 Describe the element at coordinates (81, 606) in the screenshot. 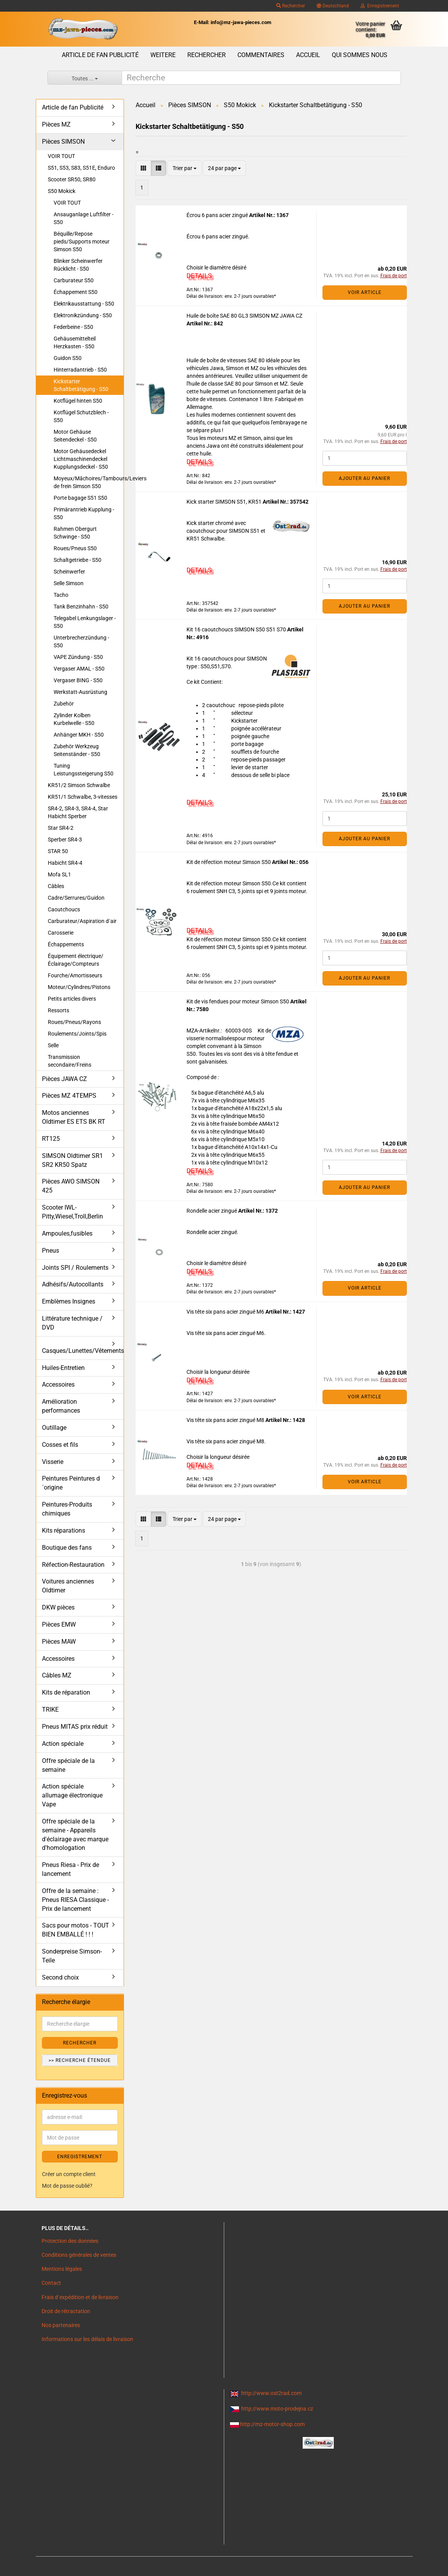

I see `Tank Benzinhahn - S50` at that location.